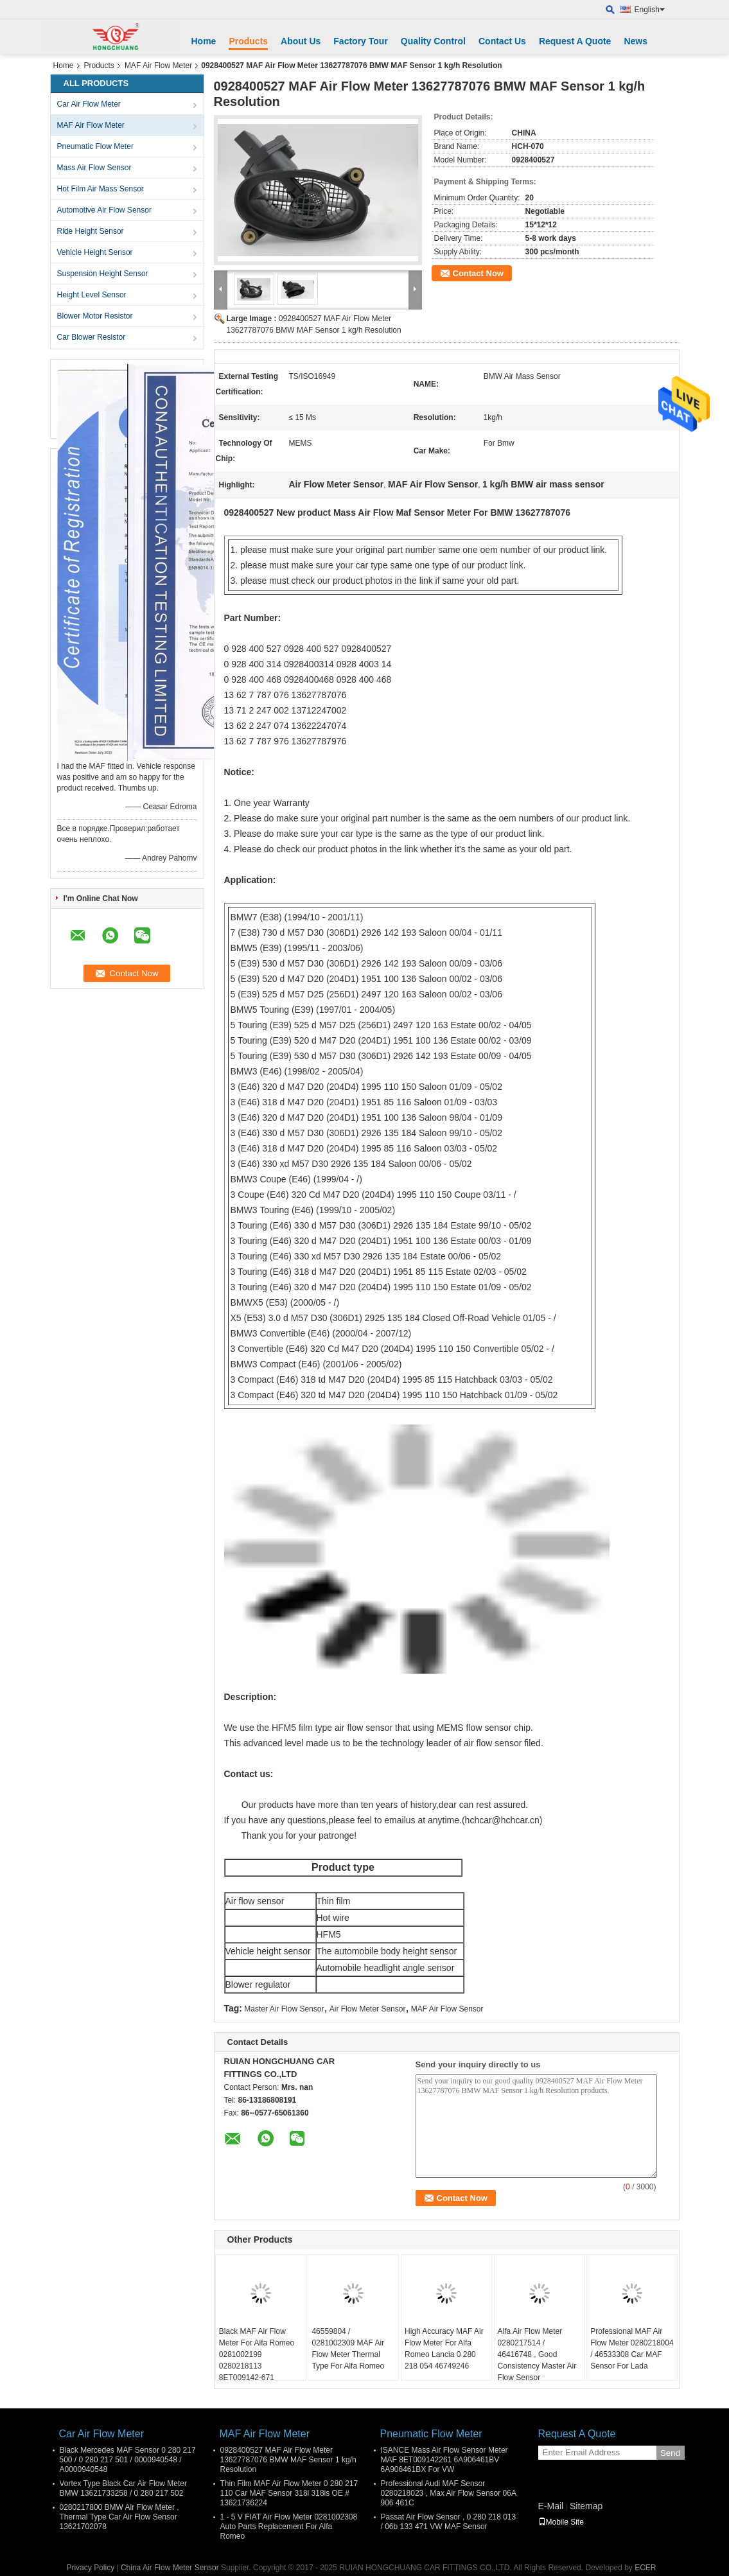  I want to click on Contact Now, so click(478, 273).